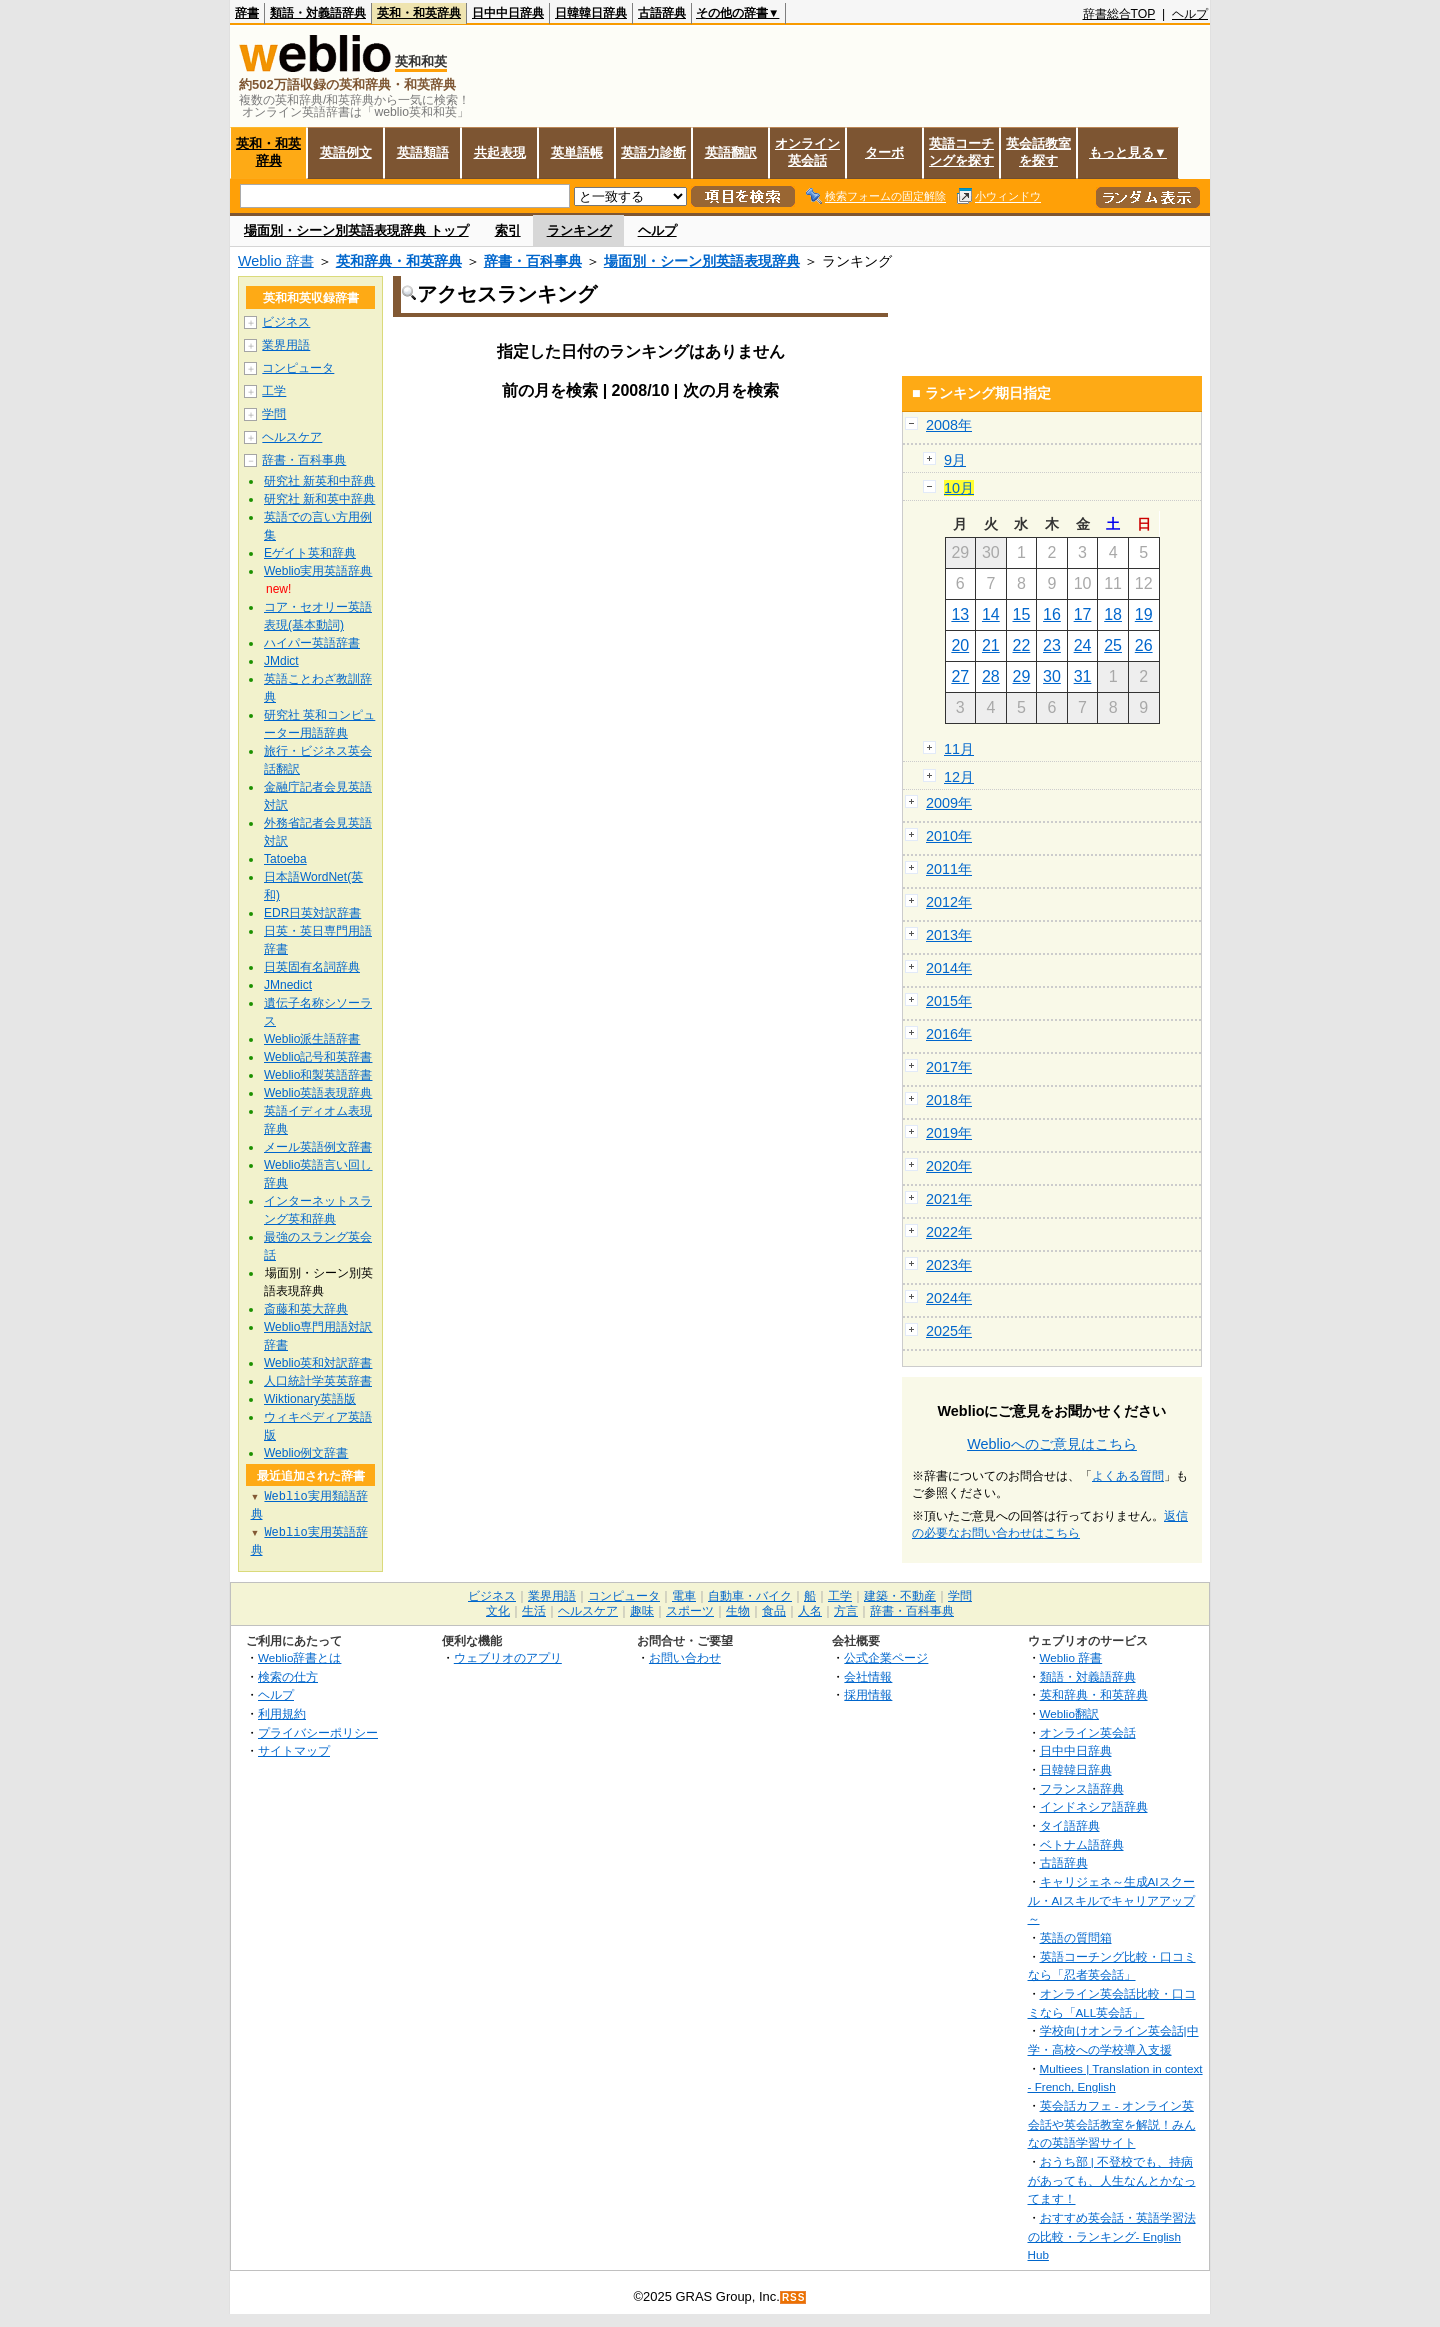 Image resolution: width=1440 pixels, height=2327 pixels. I want to click on タイ語辞典, so click(1070, 1825).